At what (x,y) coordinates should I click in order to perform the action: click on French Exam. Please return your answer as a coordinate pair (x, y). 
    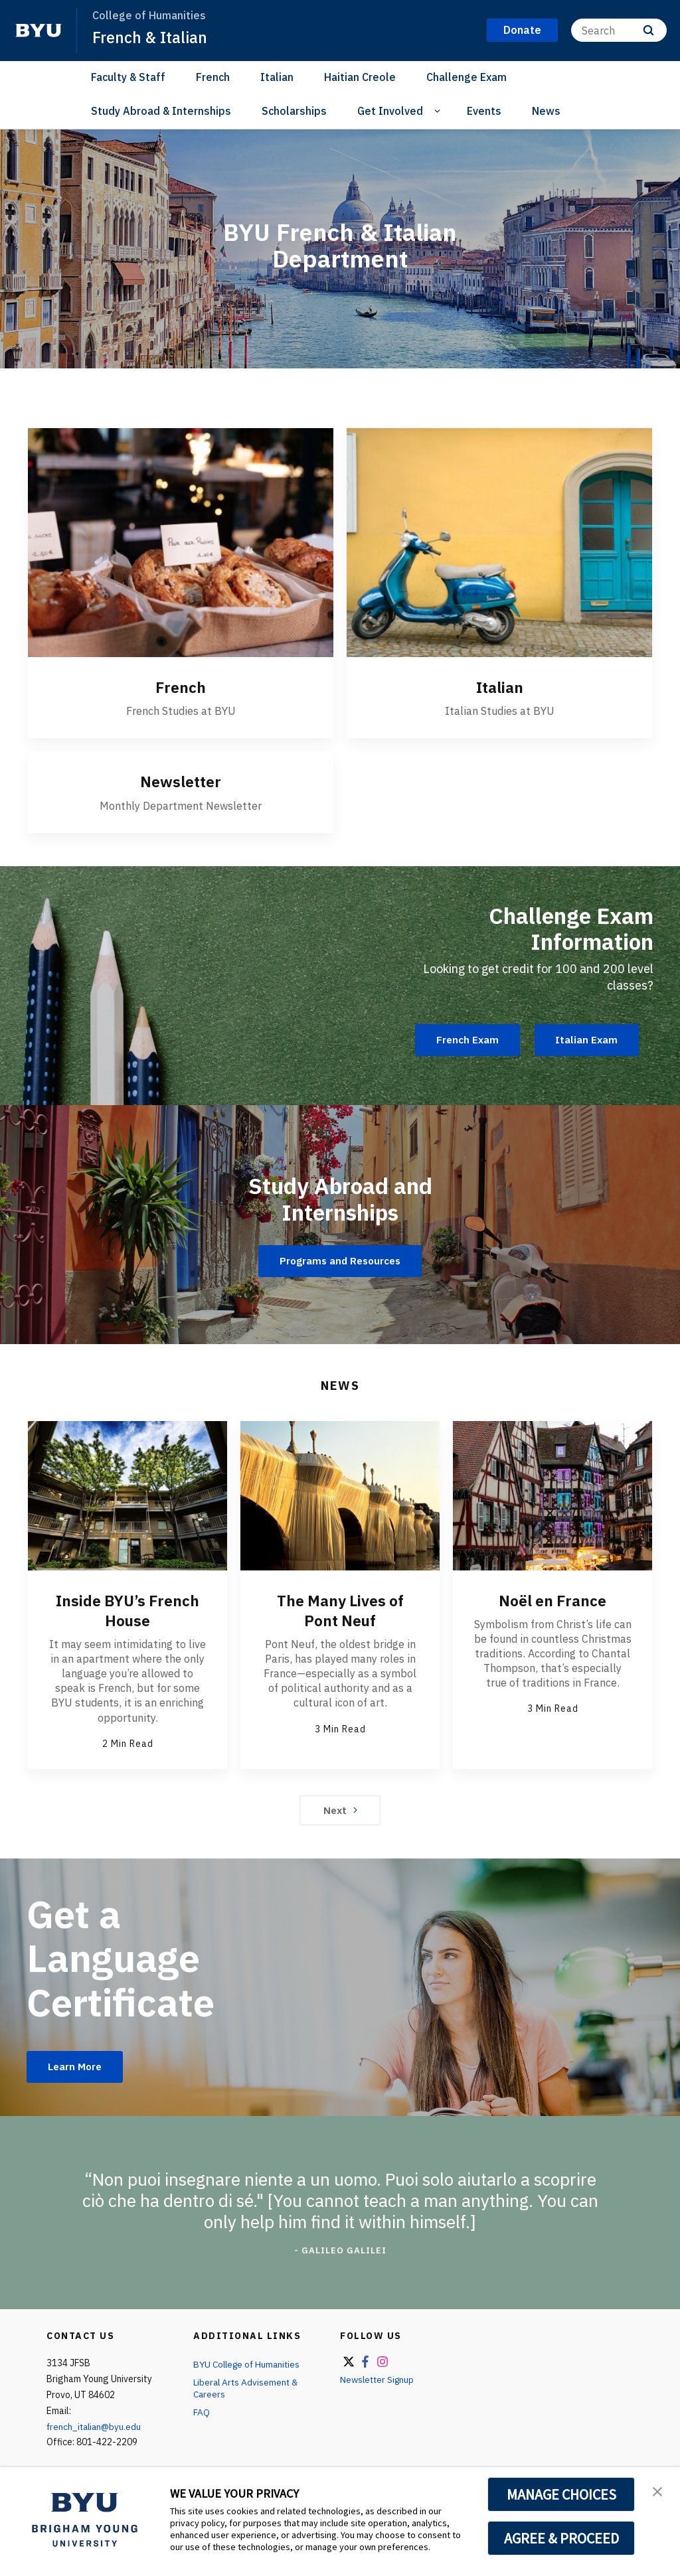
    Looking at the image, I should click on (460, 1040).